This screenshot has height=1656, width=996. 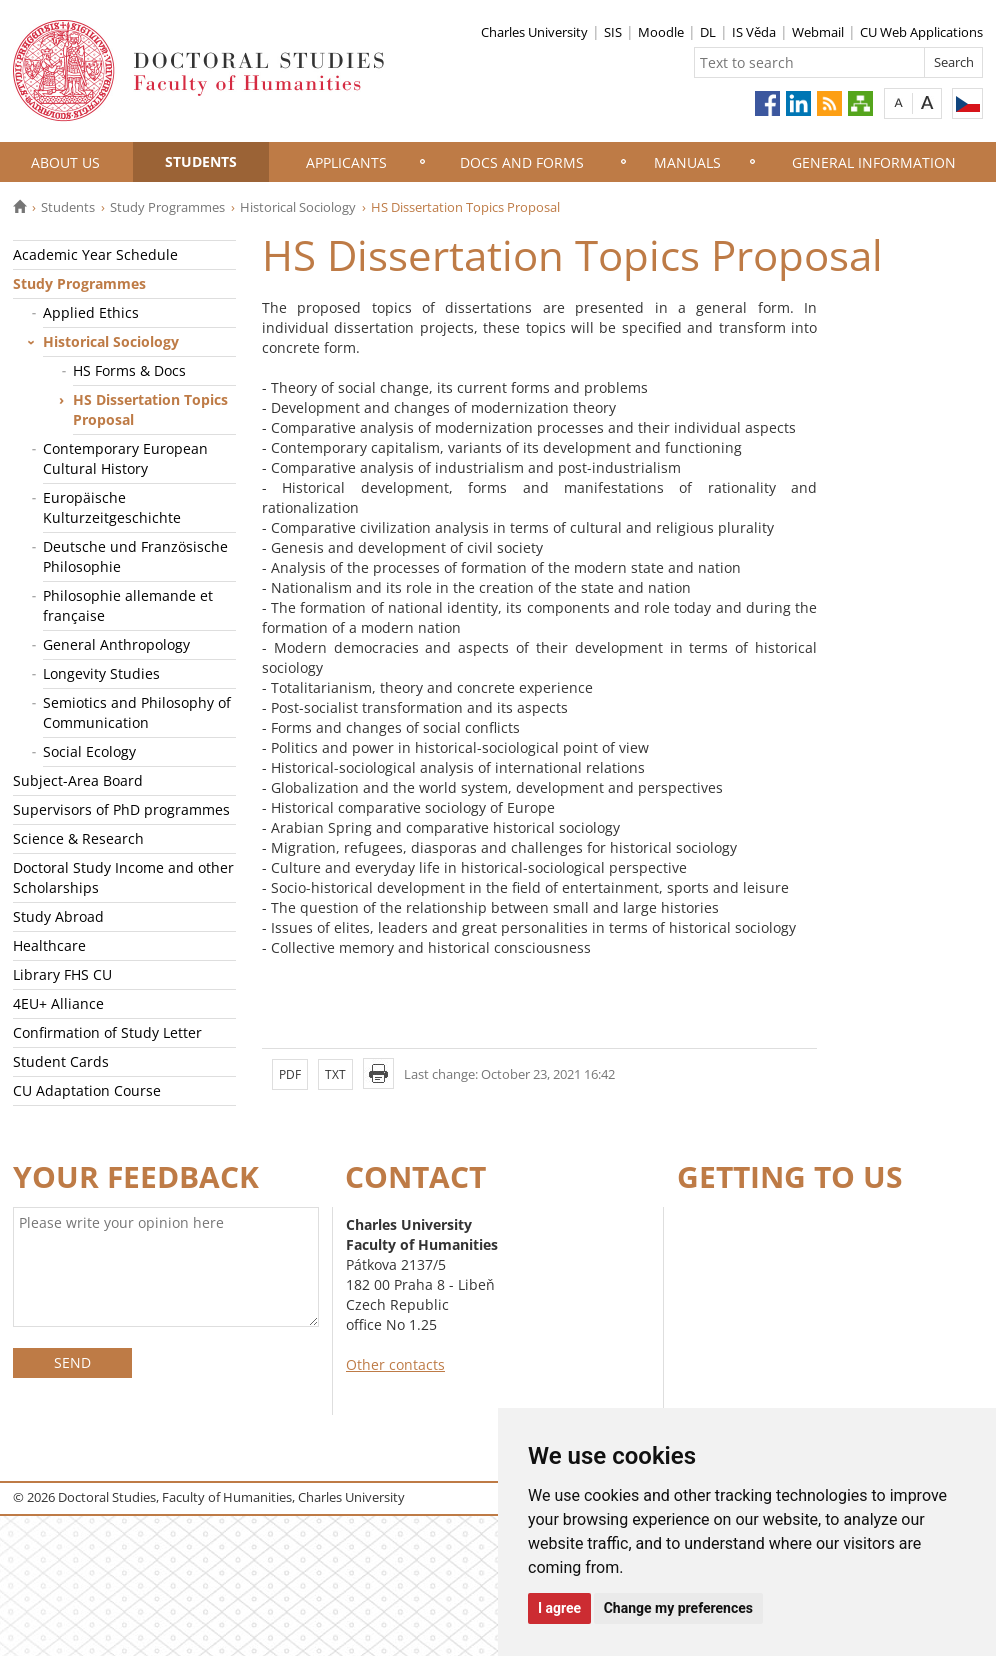 What do you see at coordinates (150, 409) in the screenshot?
I see `HS Dissertation Topics Proposal` at bounding box center [150, 409].